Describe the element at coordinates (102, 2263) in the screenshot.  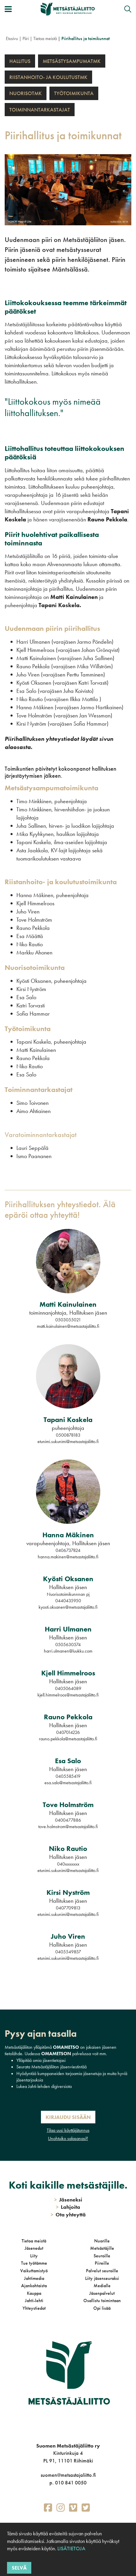
I see `Piireille` at that location.